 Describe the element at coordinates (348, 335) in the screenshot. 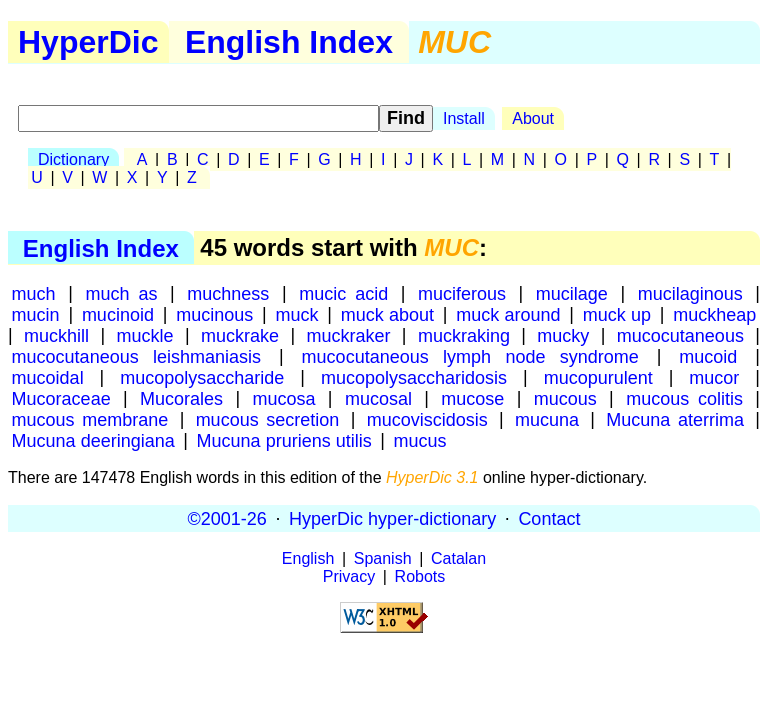

I see `muckraker` at that location.